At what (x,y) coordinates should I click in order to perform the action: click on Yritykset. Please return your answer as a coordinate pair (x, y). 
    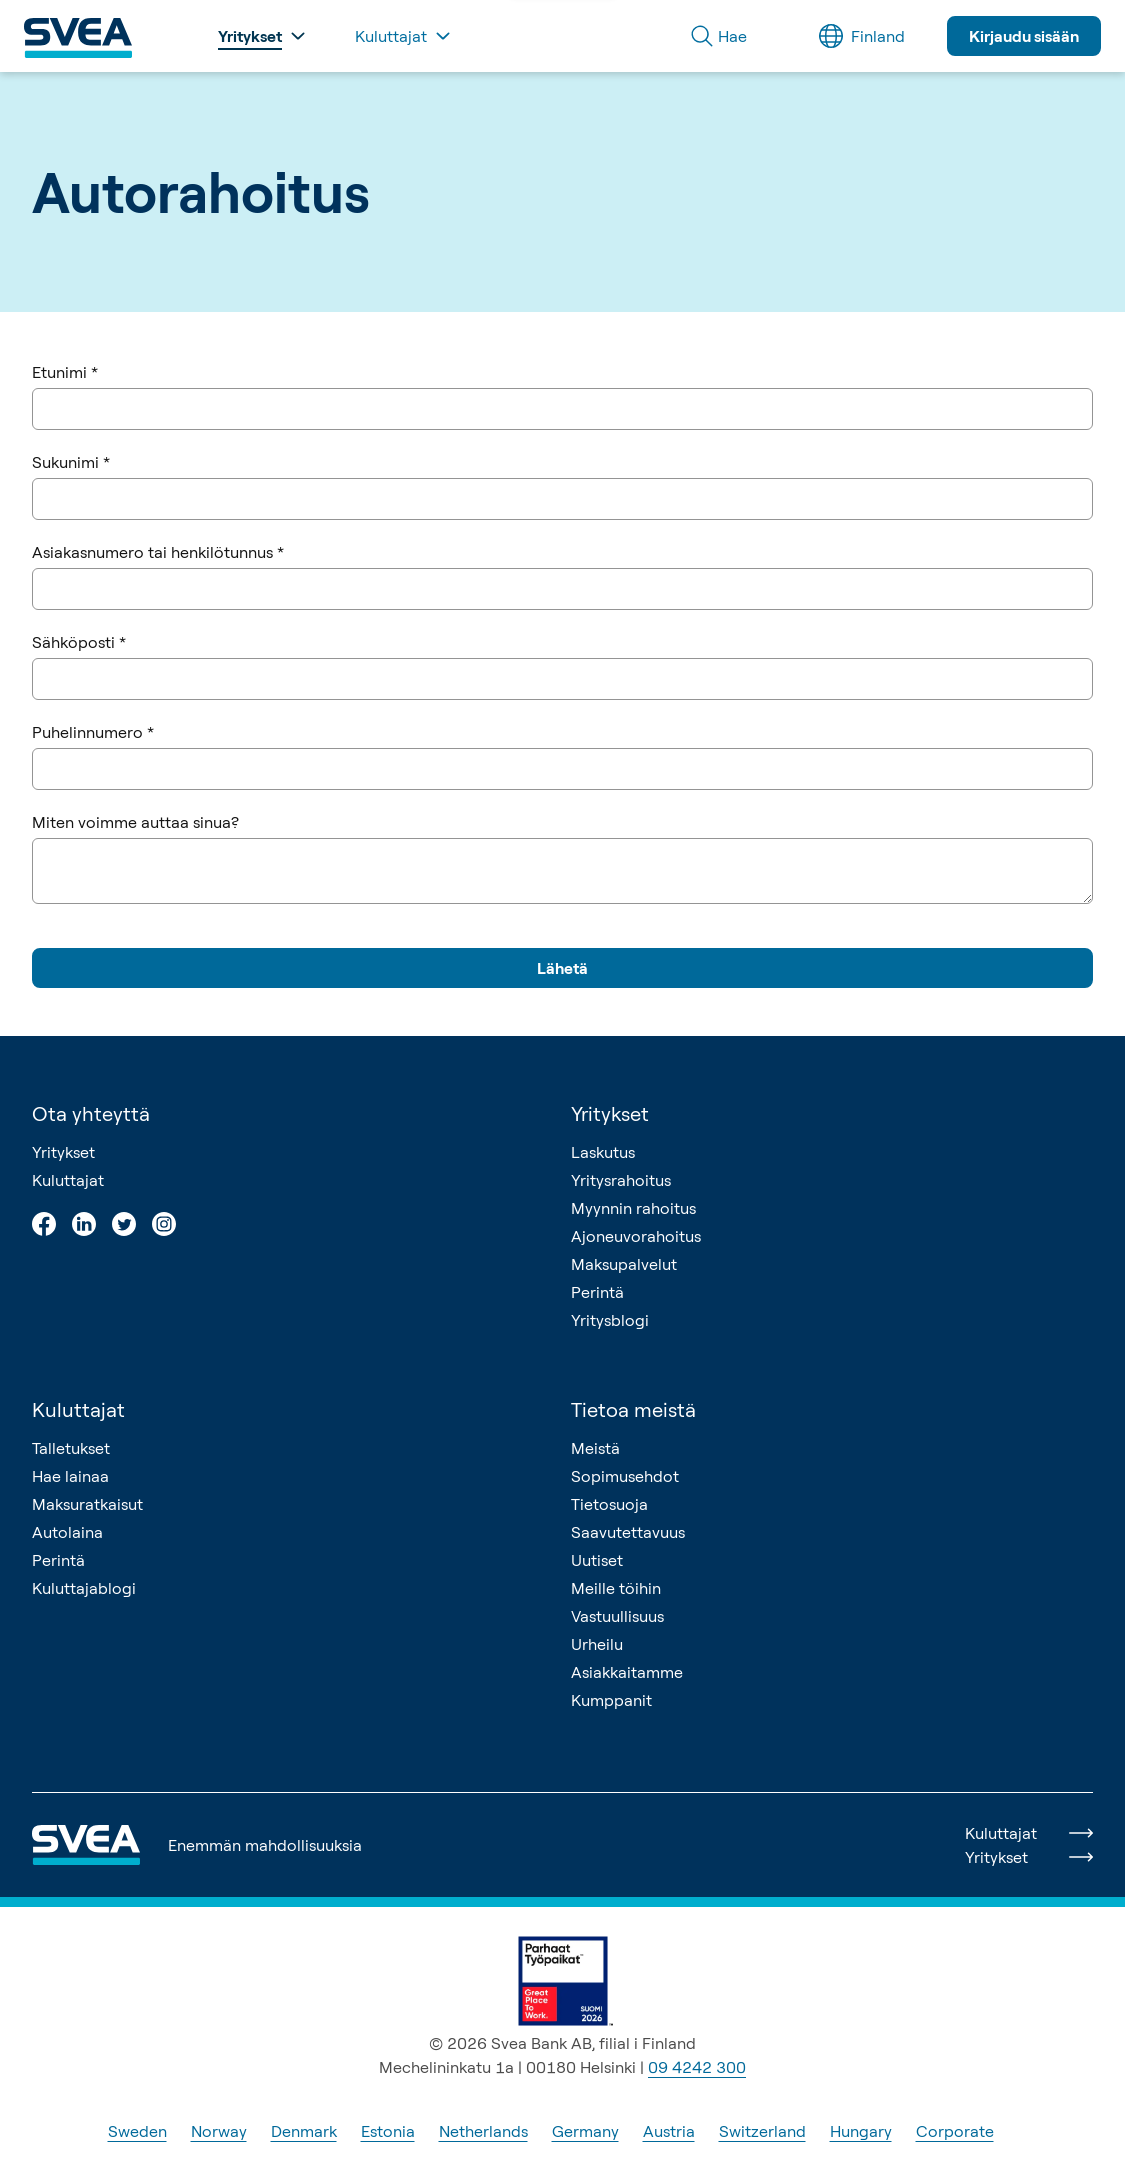
    Looking at the image, I should click on (63, 1152).